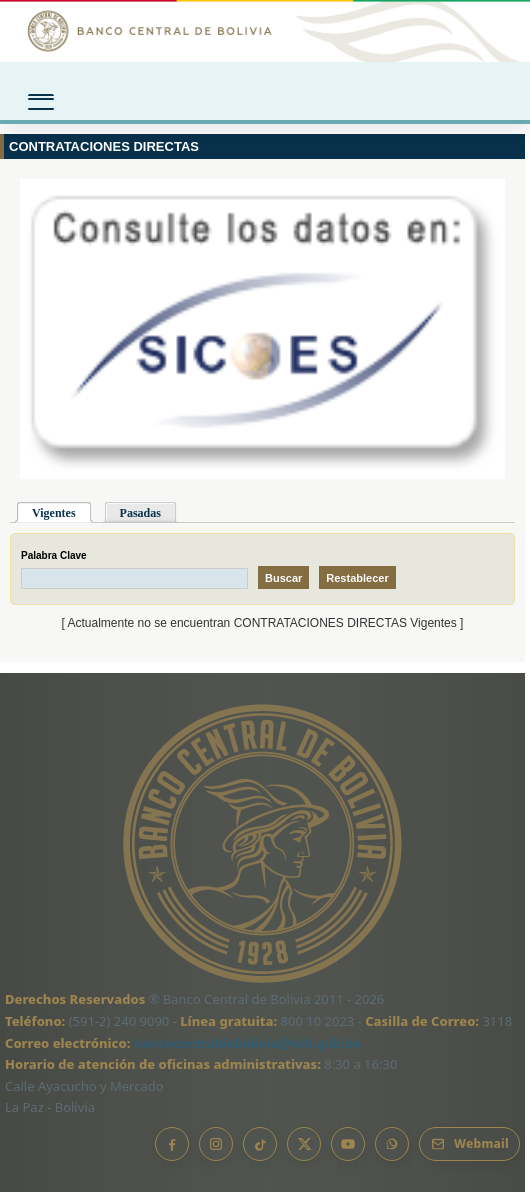  Describe the element at coordinates (348, 1144) in the screenshot. I see `[YouTube]` at that location.